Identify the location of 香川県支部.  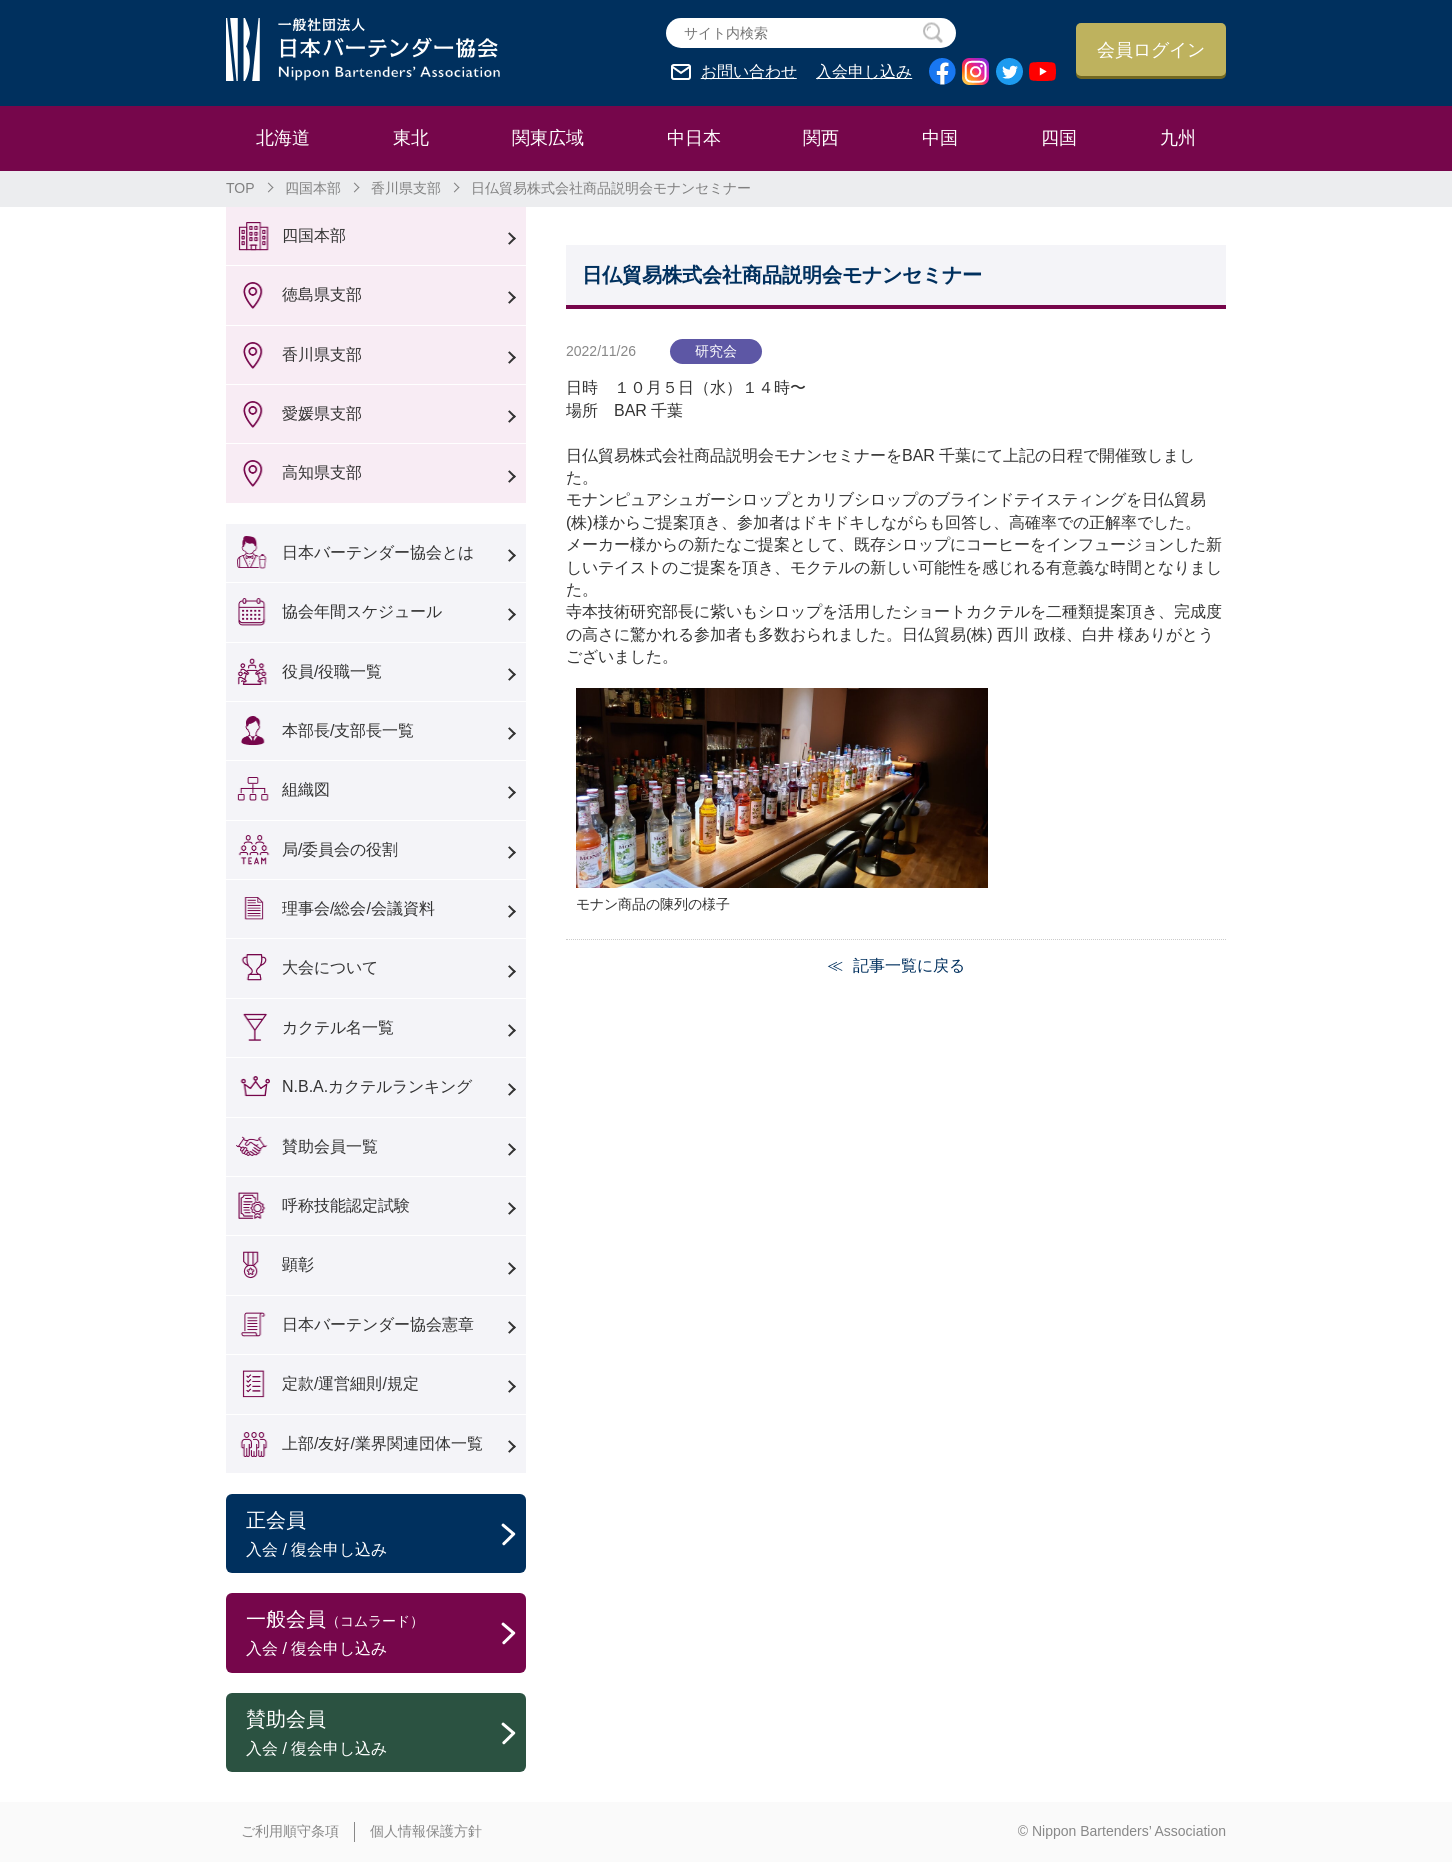
(406, 188).